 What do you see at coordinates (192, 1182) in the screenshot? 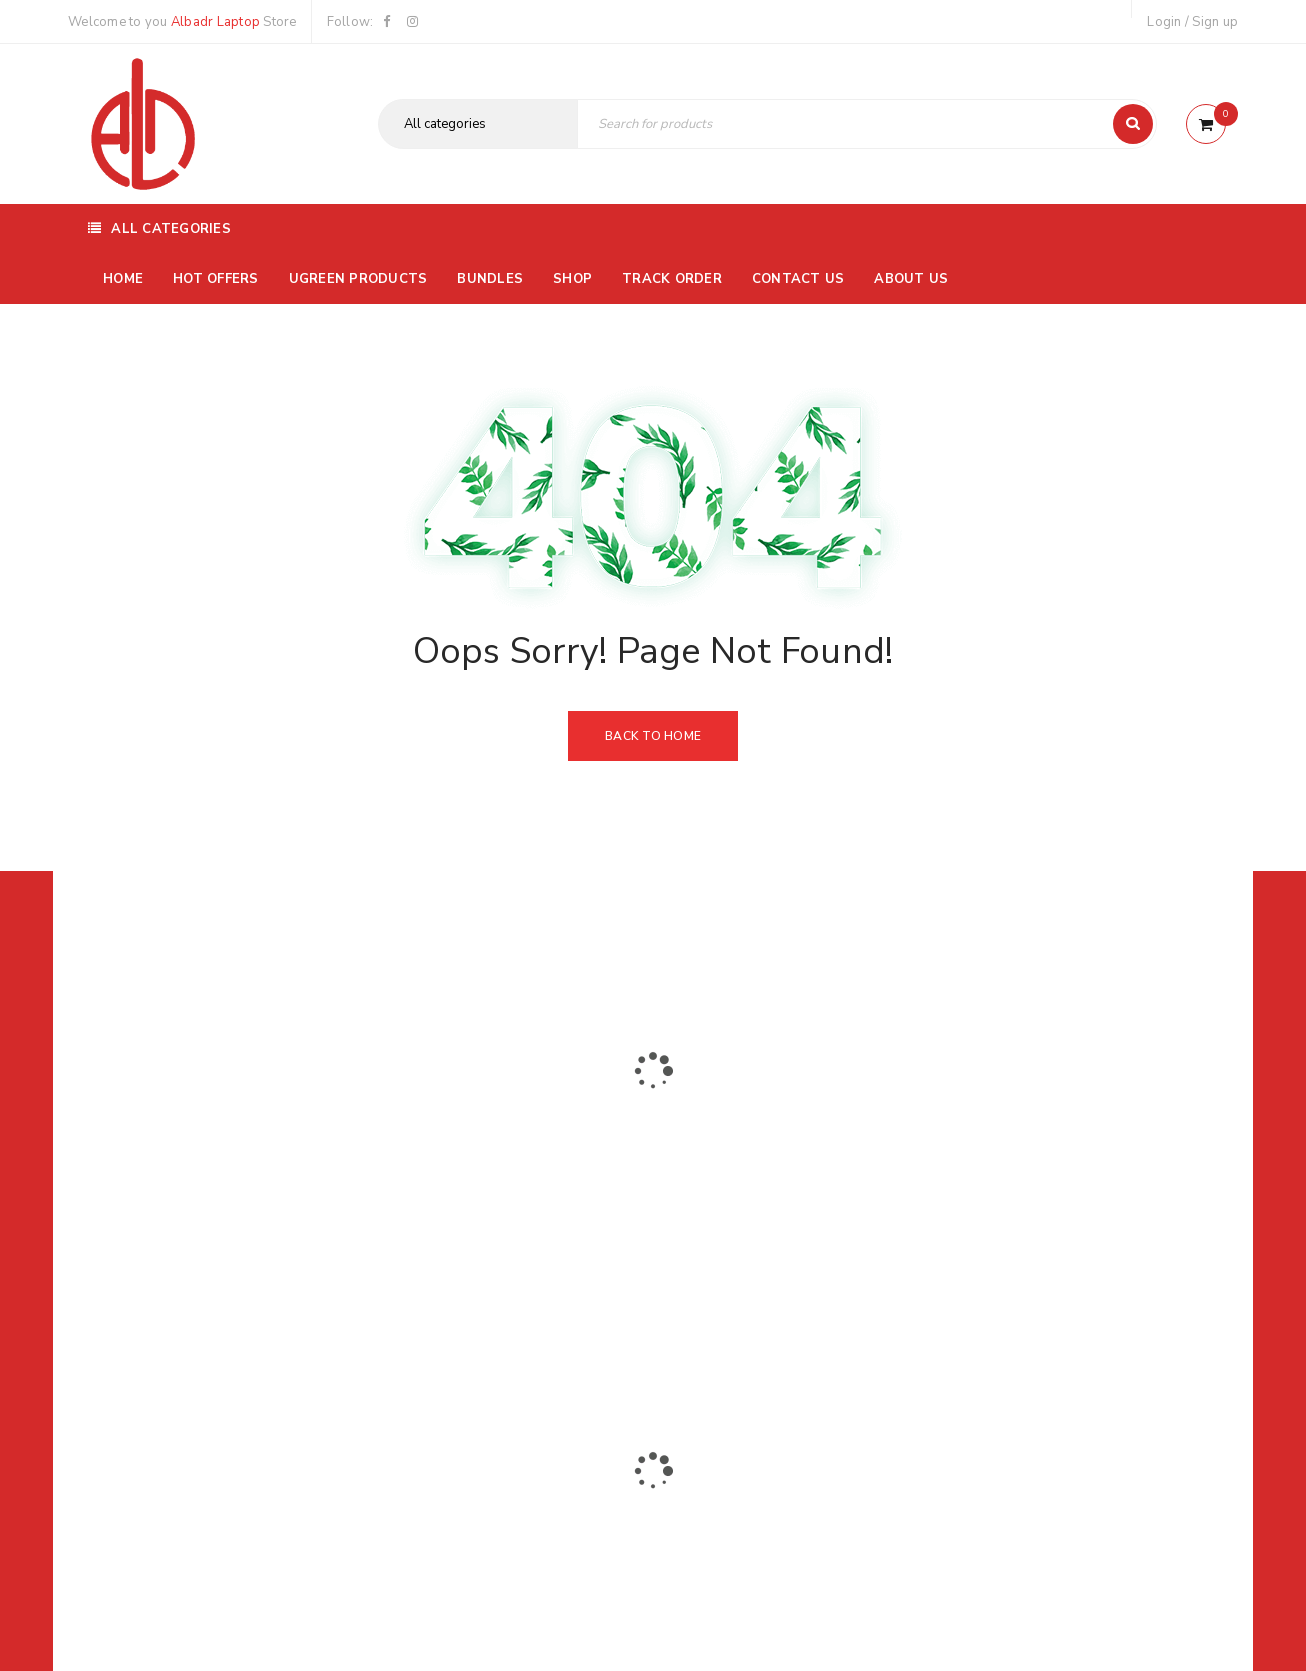
I see `01116504030` at bounding box center [192, 1182].